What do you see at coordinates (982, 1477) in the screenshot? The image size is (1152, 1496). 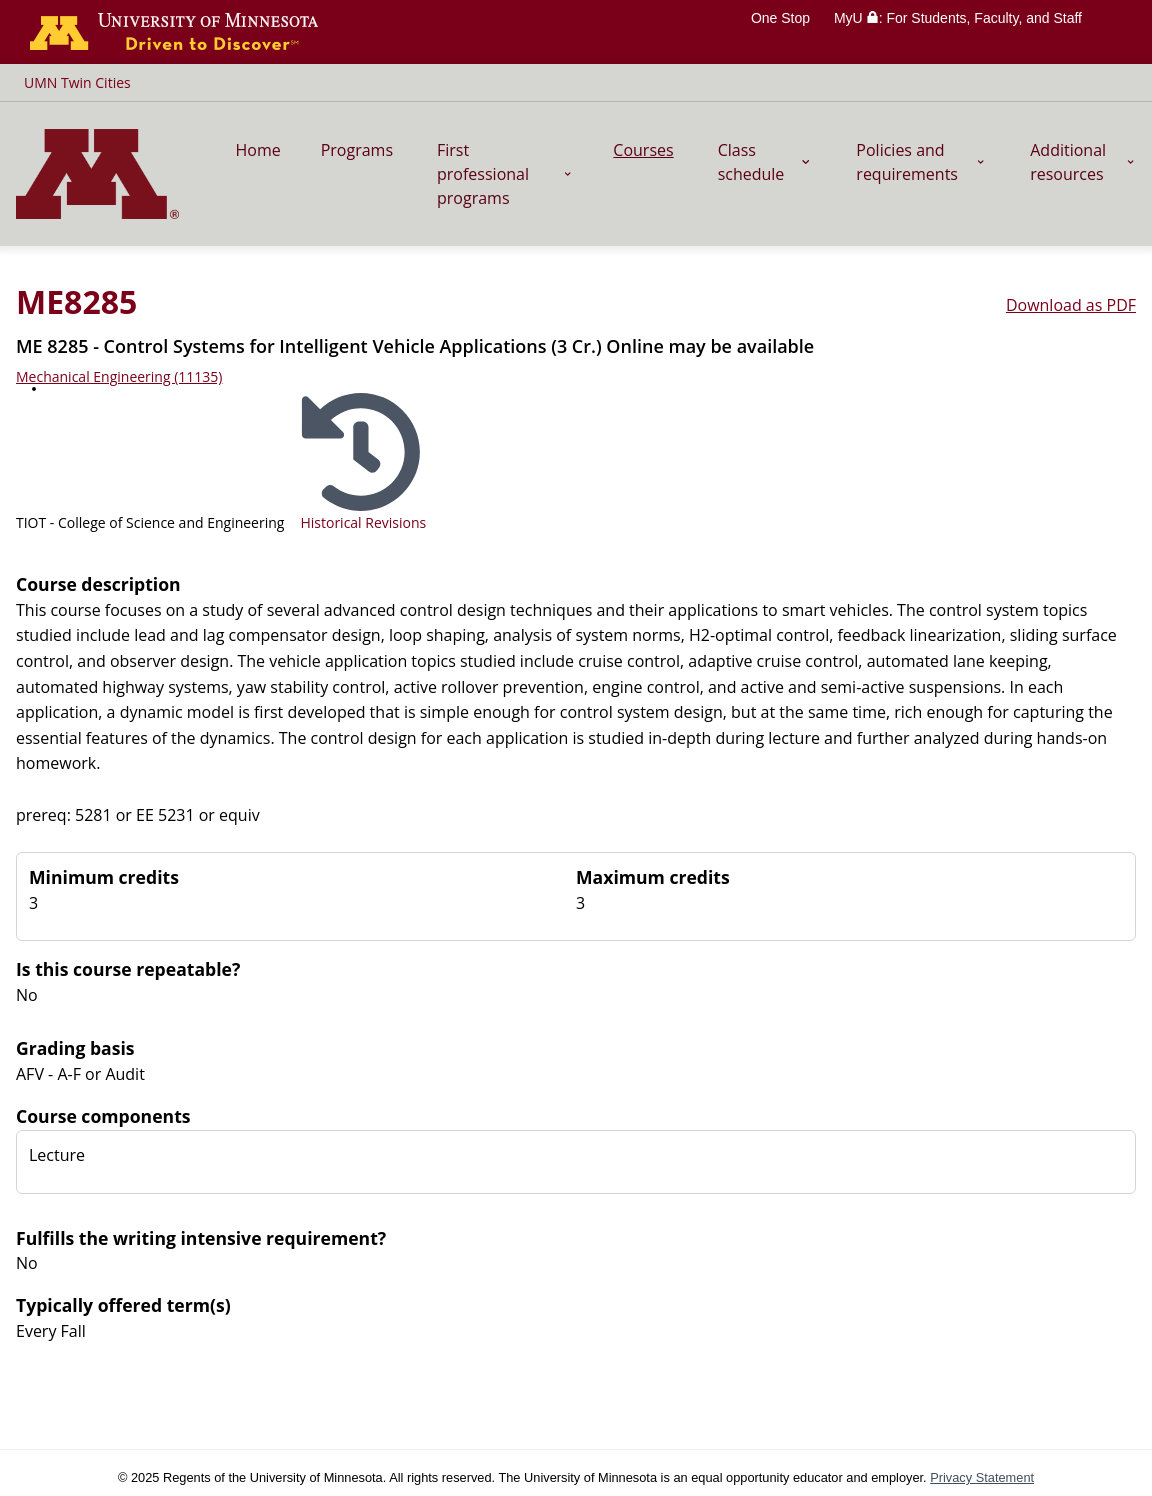 I see `Privacy Statement` at bounding box center [982, 1477].